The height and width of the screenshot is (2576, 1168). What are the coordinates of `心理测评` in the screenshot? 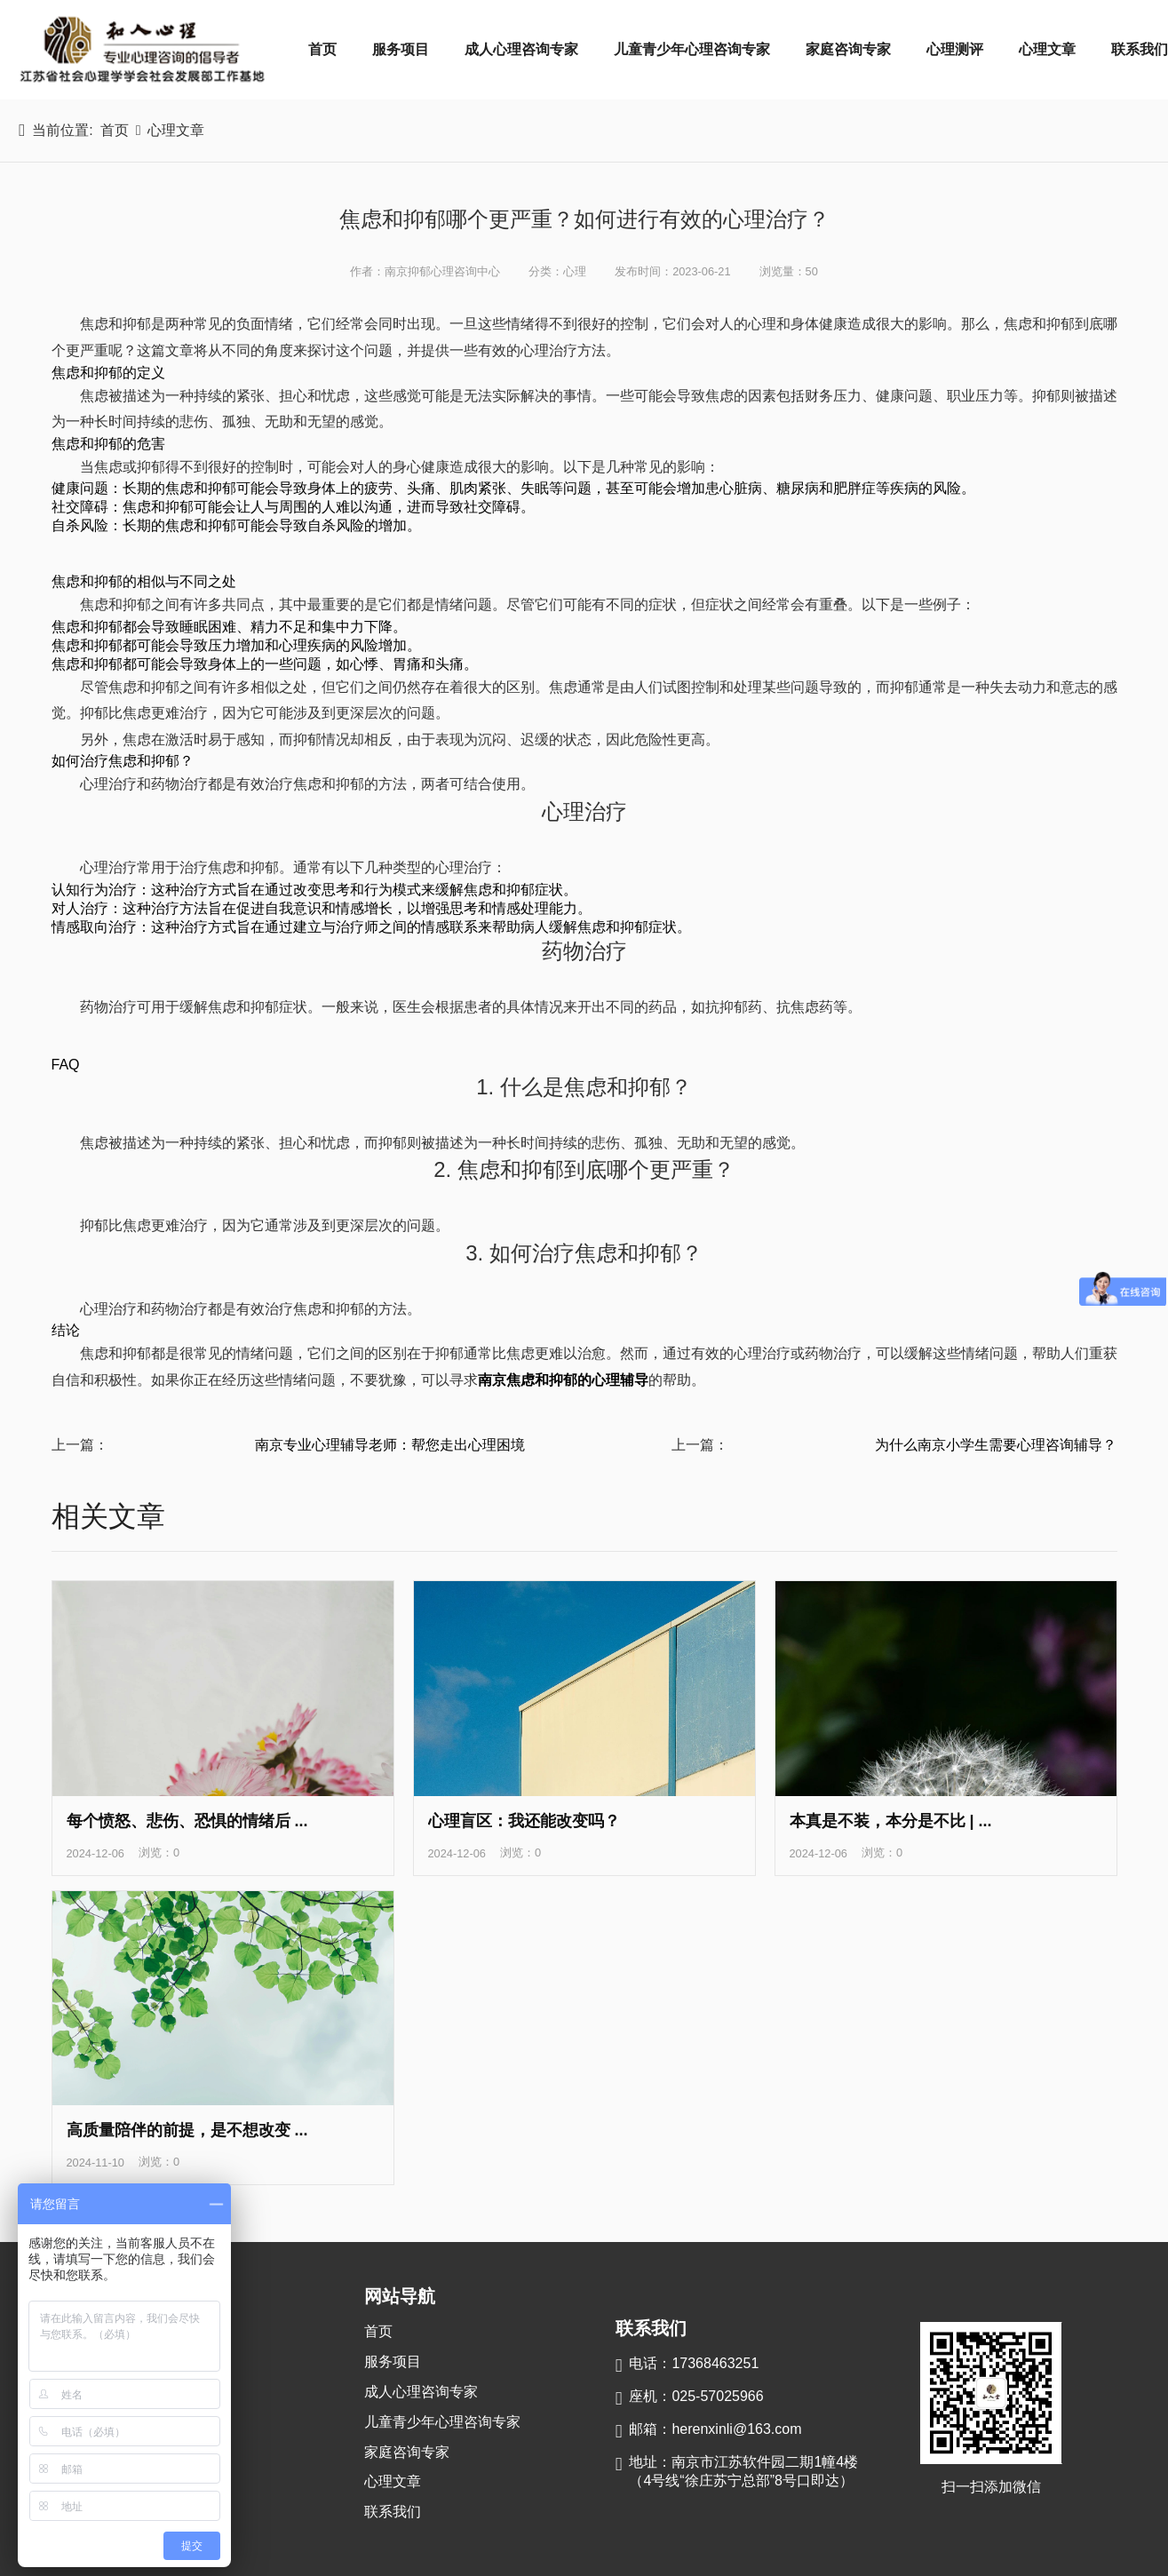 It's located at (954, 49).